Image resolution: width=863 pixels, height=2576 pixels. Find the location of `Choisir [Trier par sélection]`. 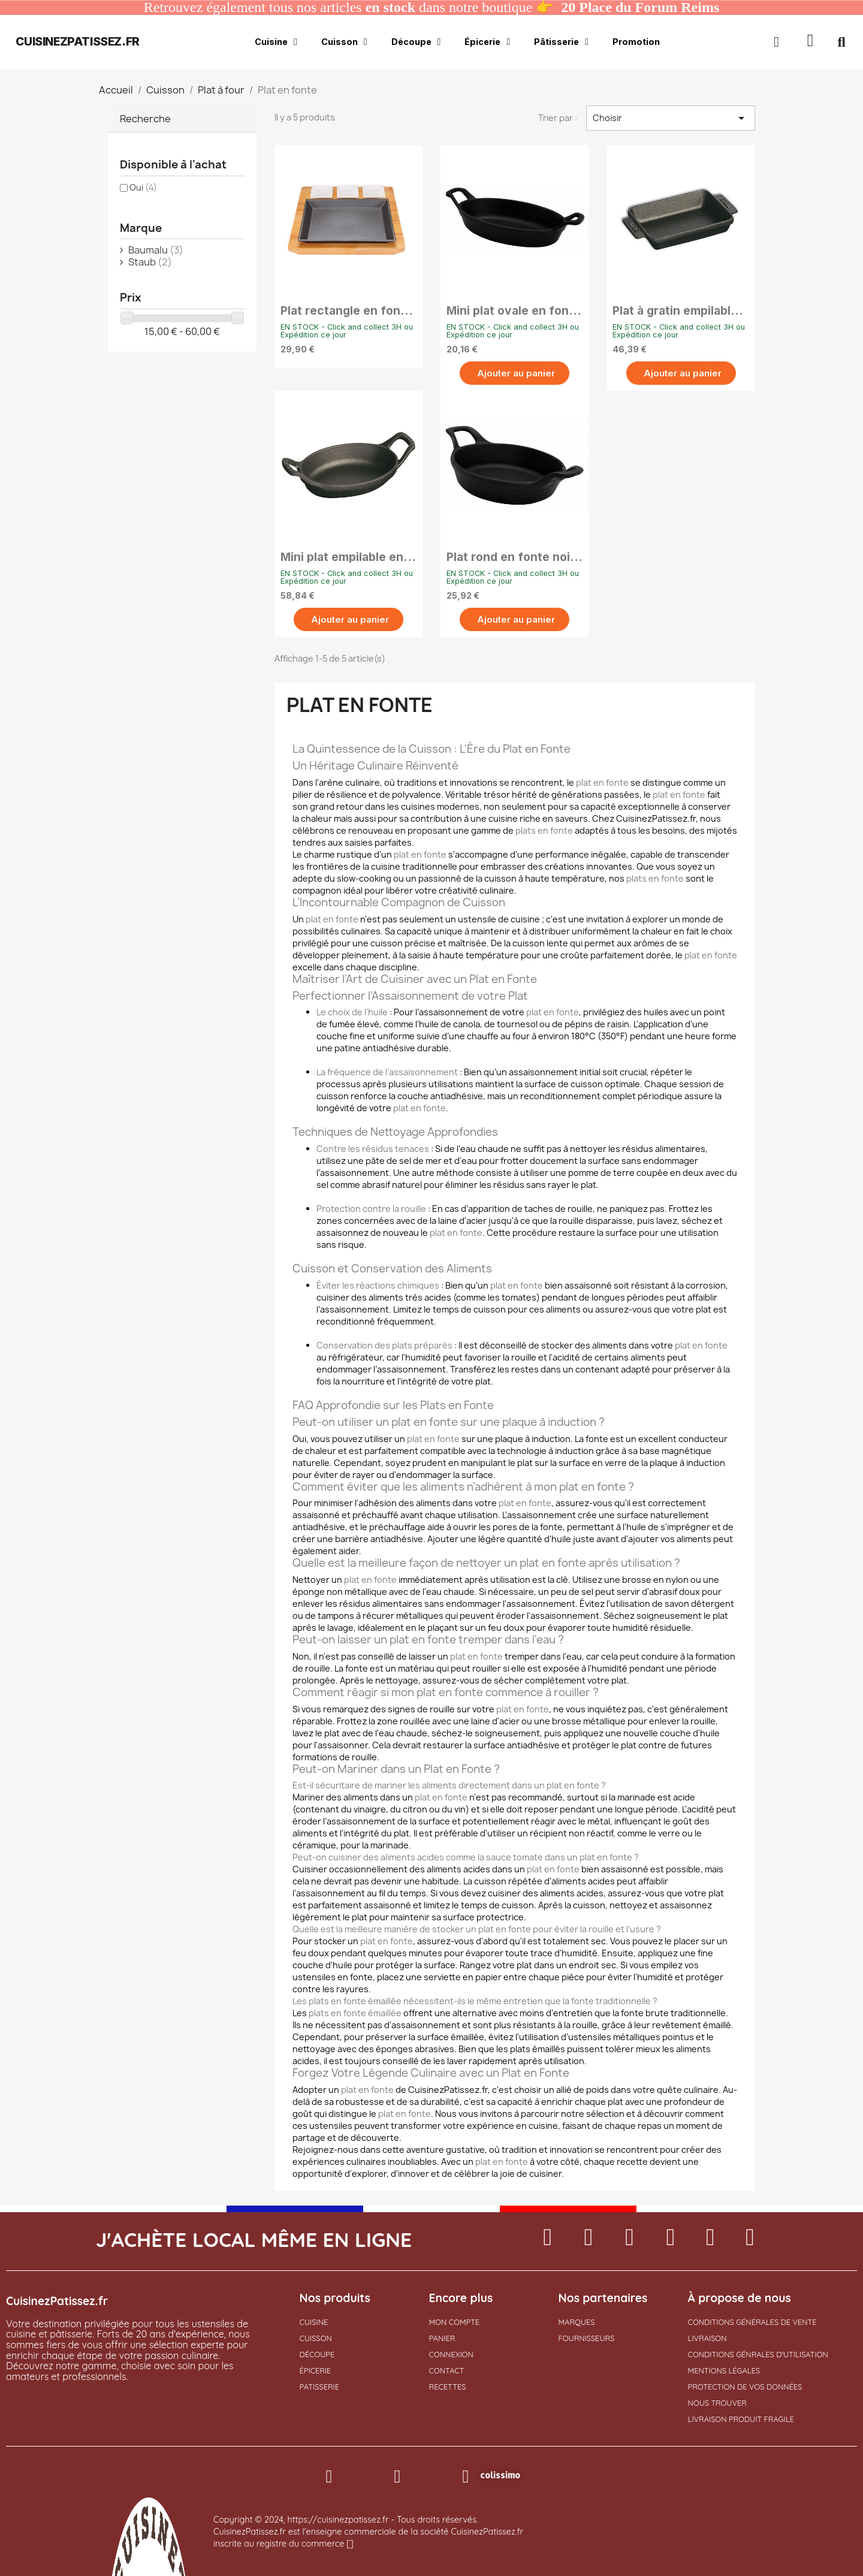

Choisir [Trier par sélection] is located at coordinates (671, 118).